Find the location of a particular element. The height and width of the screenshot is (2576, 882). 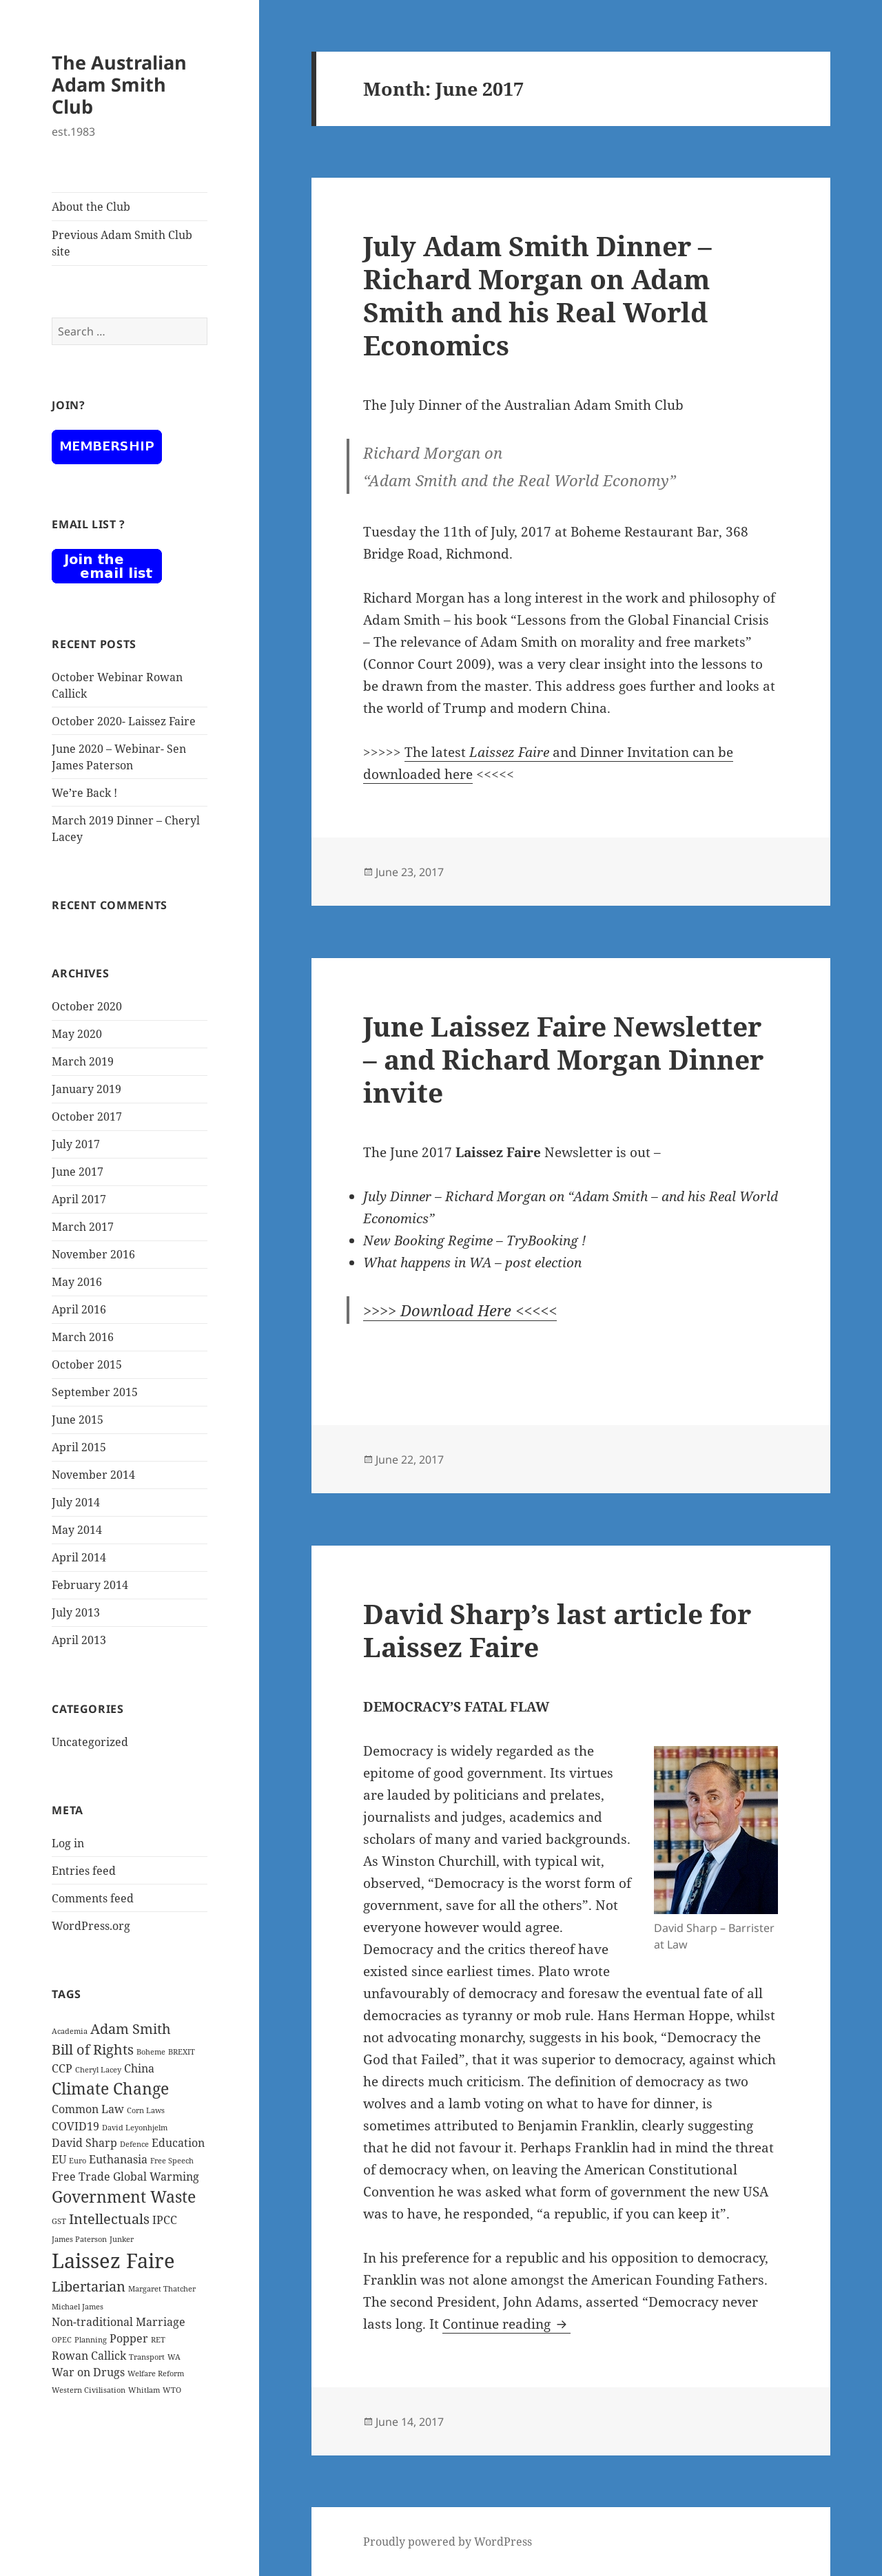

Corn Laws [Corn Laws (1 item)] is located at coordinates (146, 2110).